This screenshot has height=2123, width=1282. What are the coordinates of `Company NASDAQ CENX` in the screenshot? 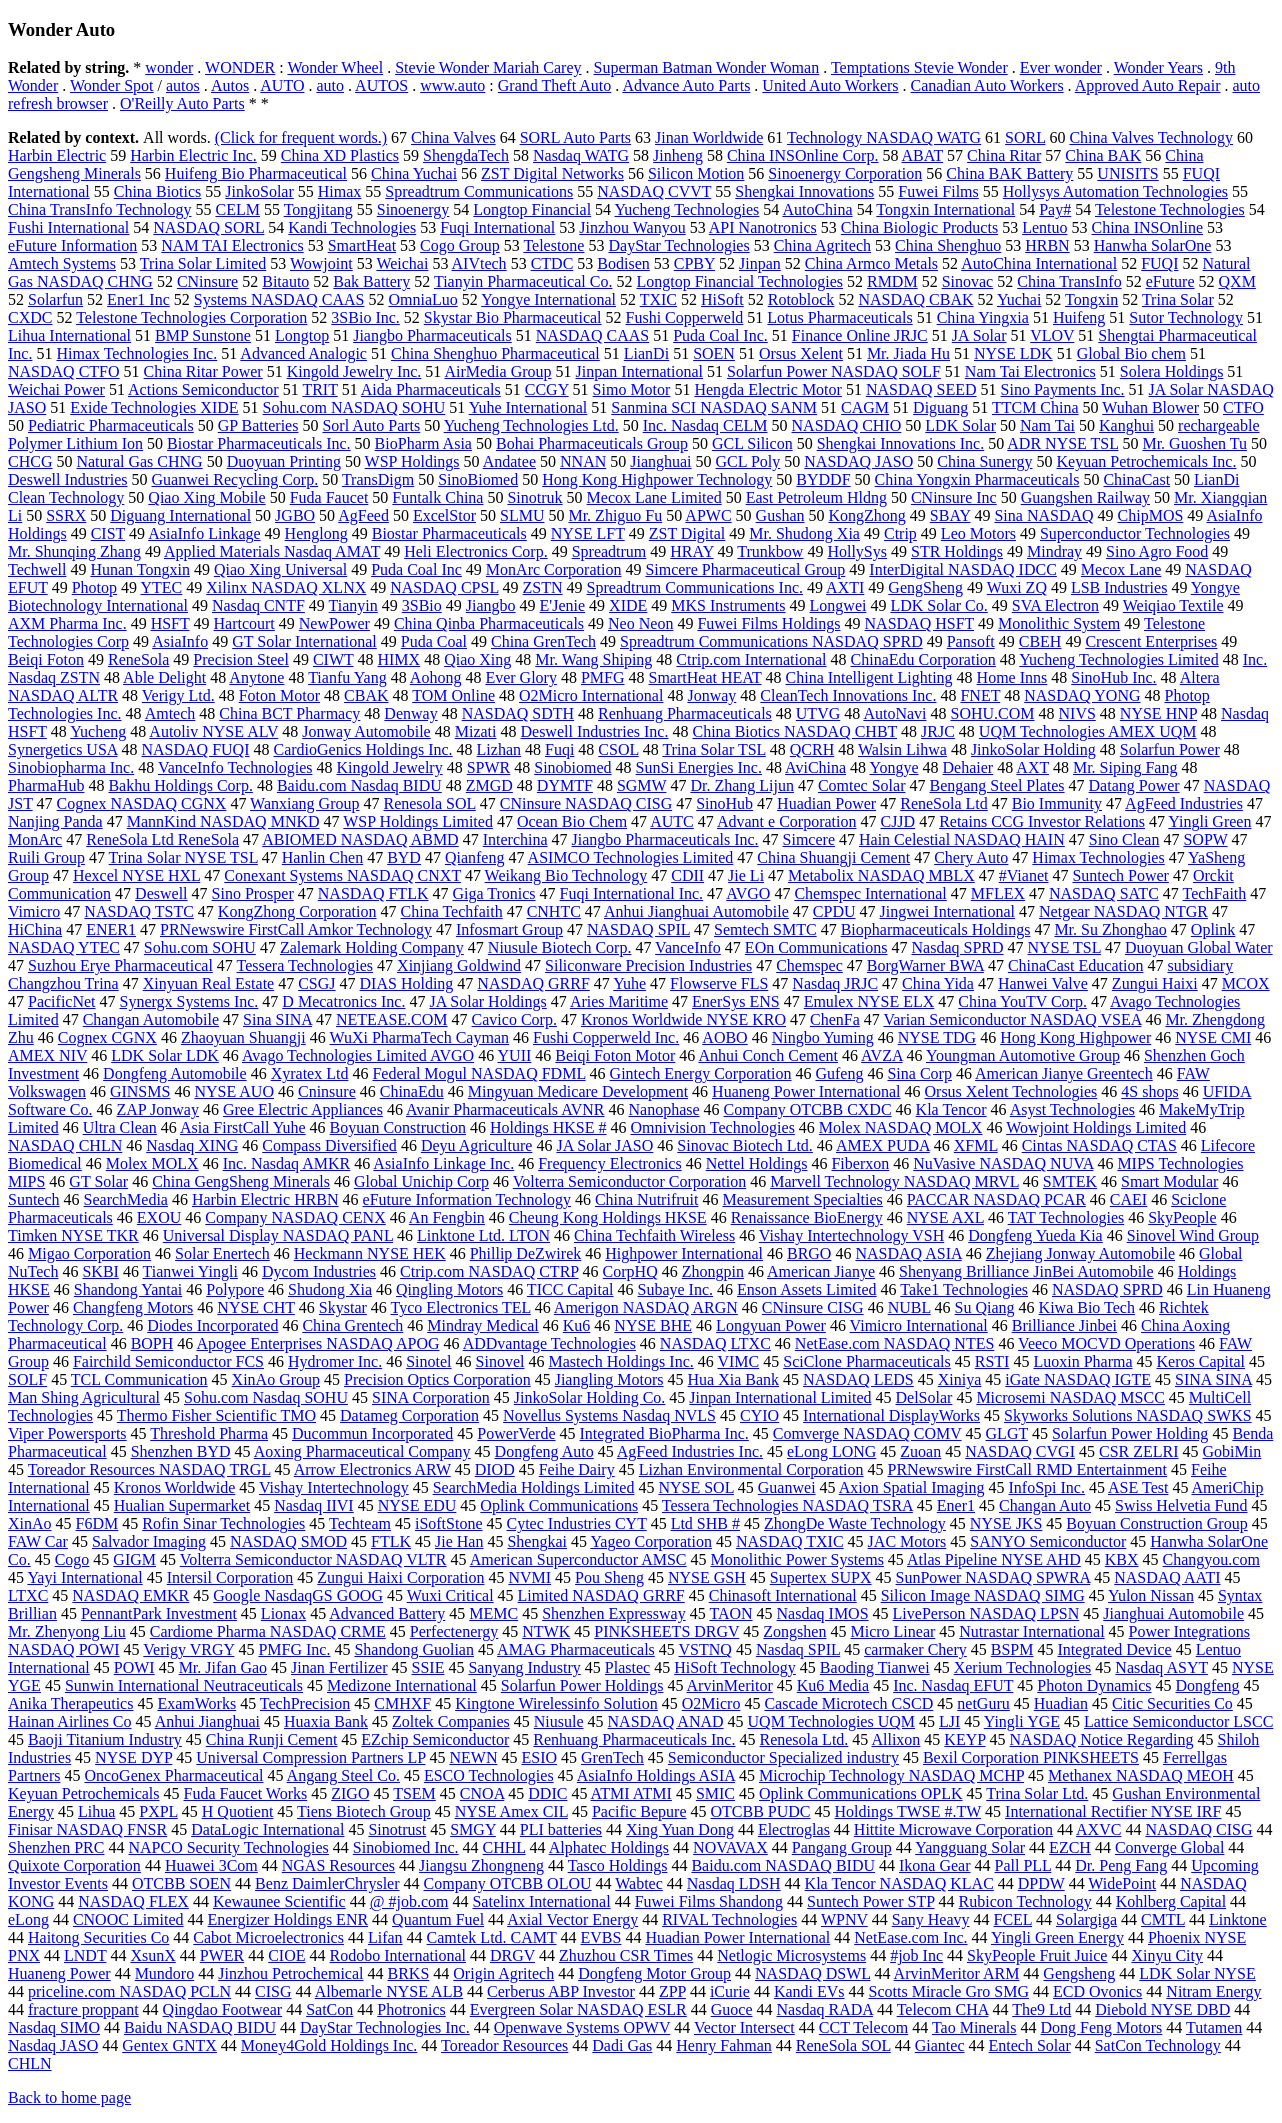 It's located at (295, 1217).